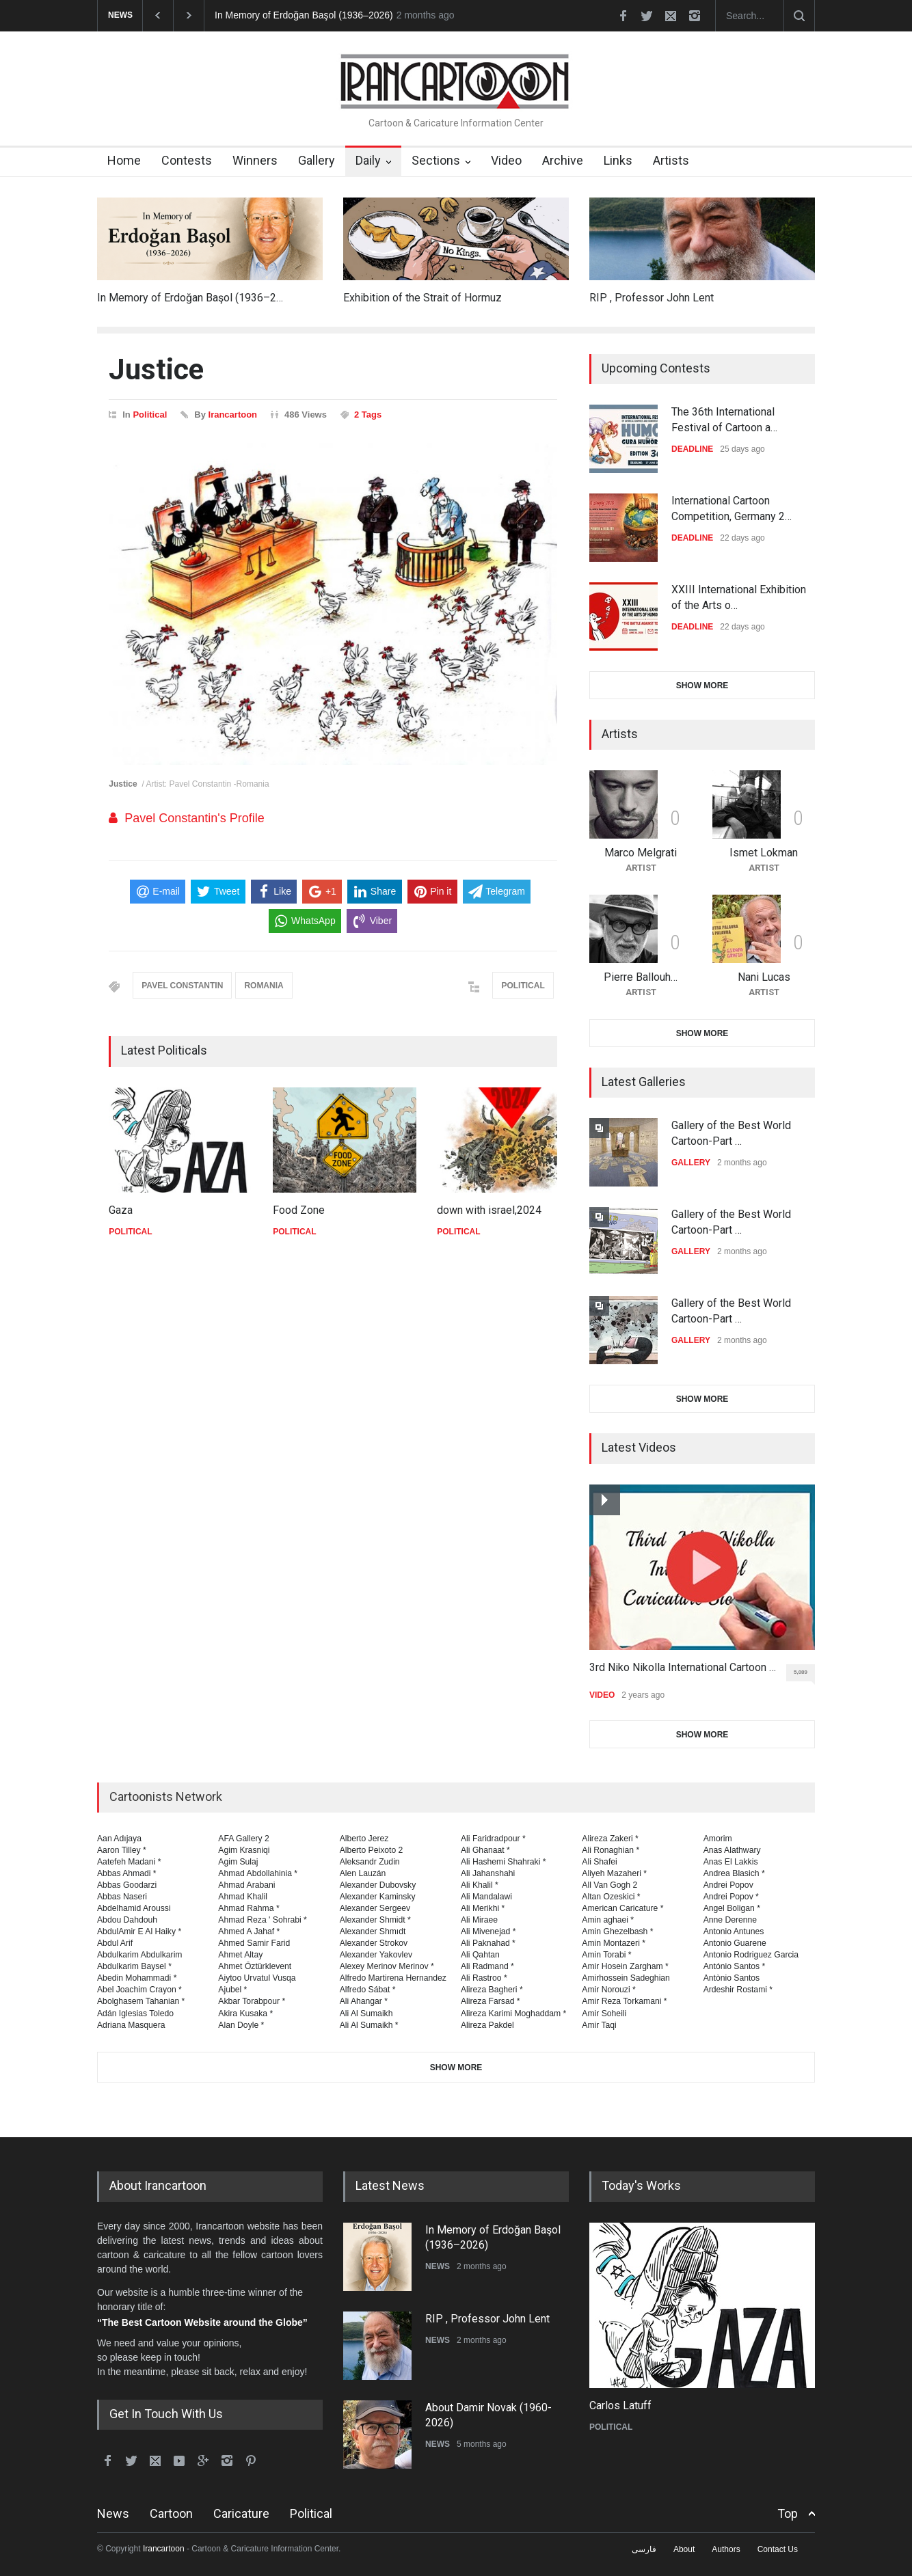 Image resolution: width=912 pixels, height=2576 pixels. I want to click on Antònio Santos, so click(731, 1978).